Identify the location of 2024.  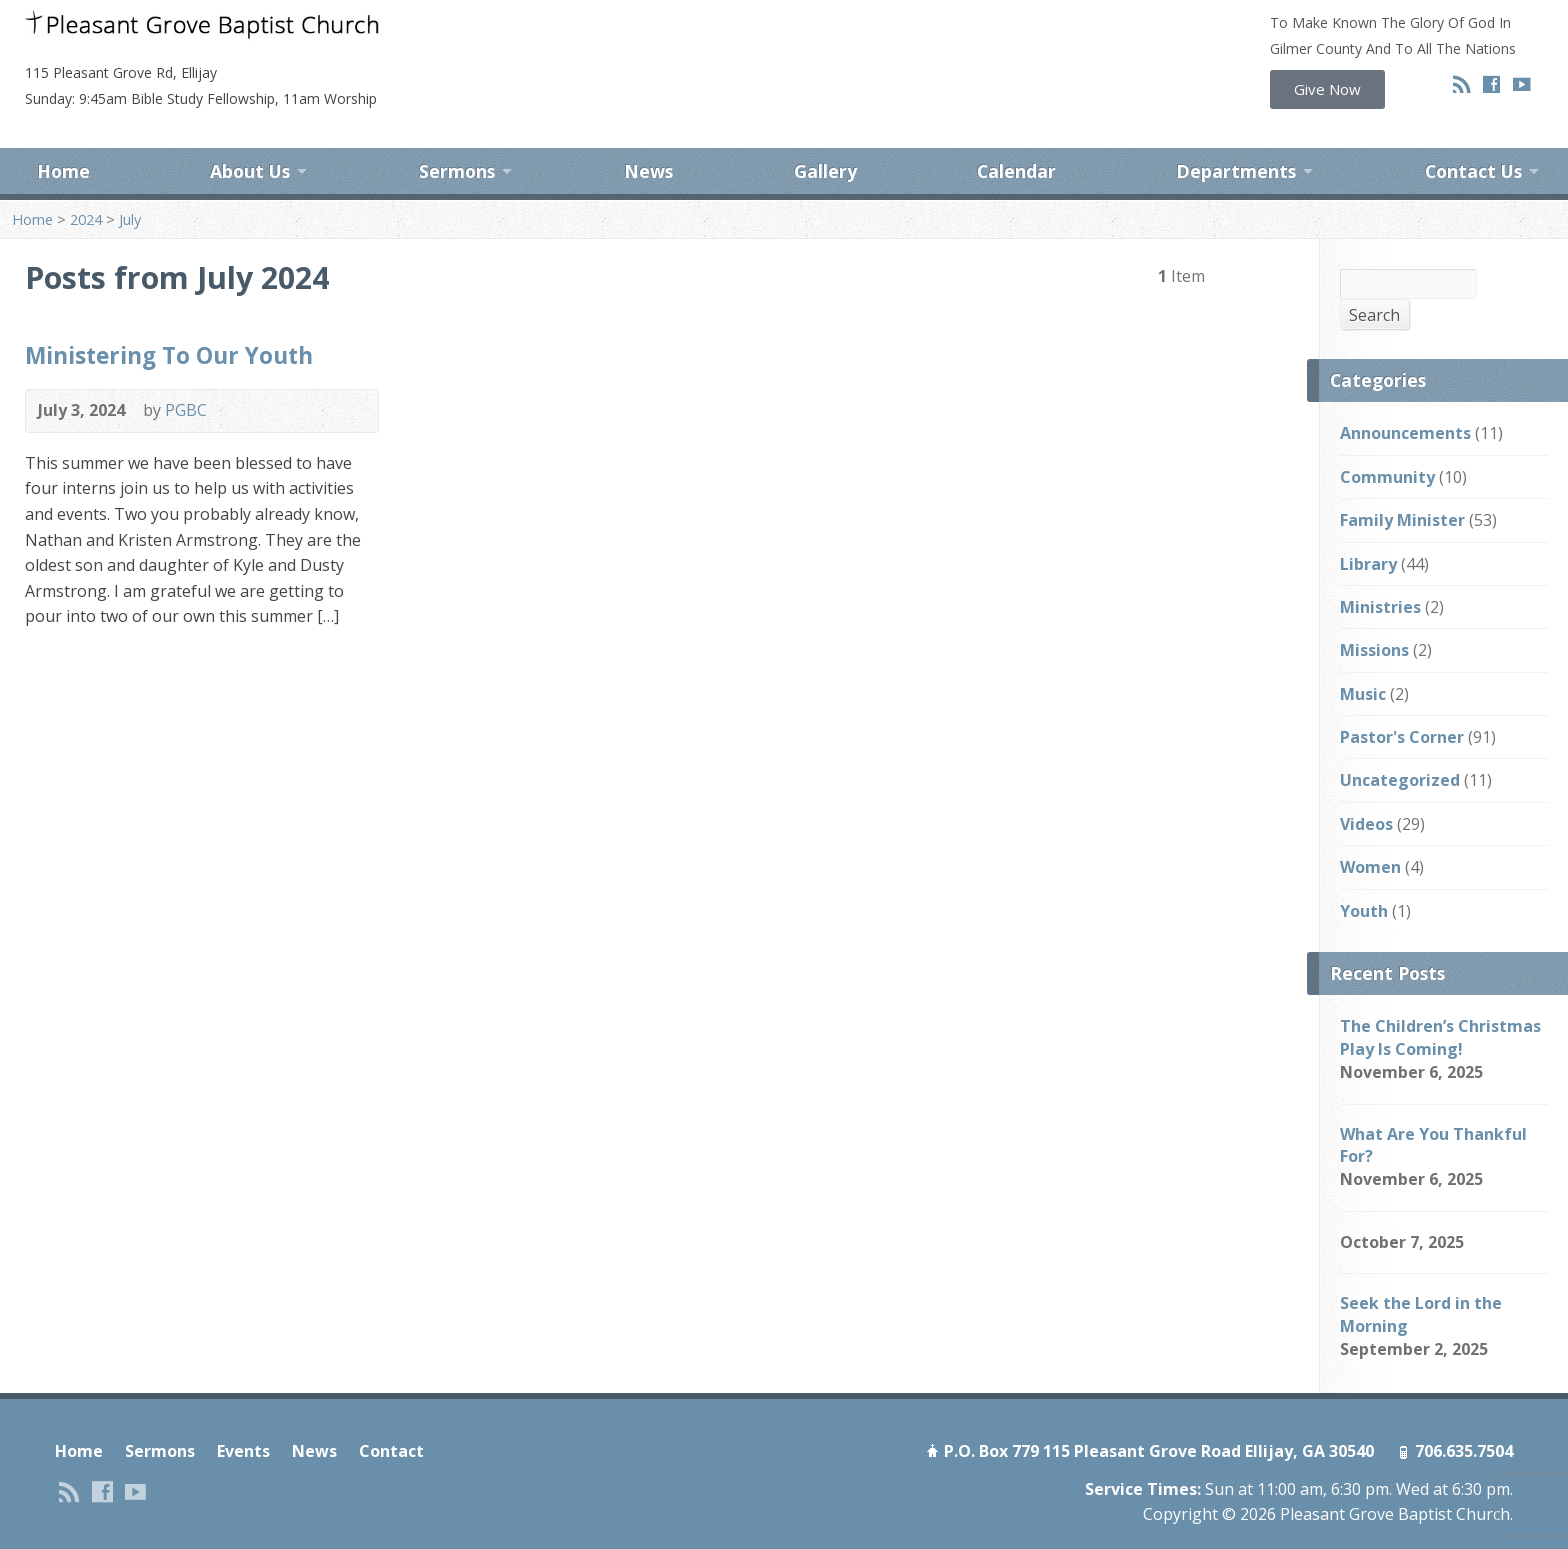
(86, 184).